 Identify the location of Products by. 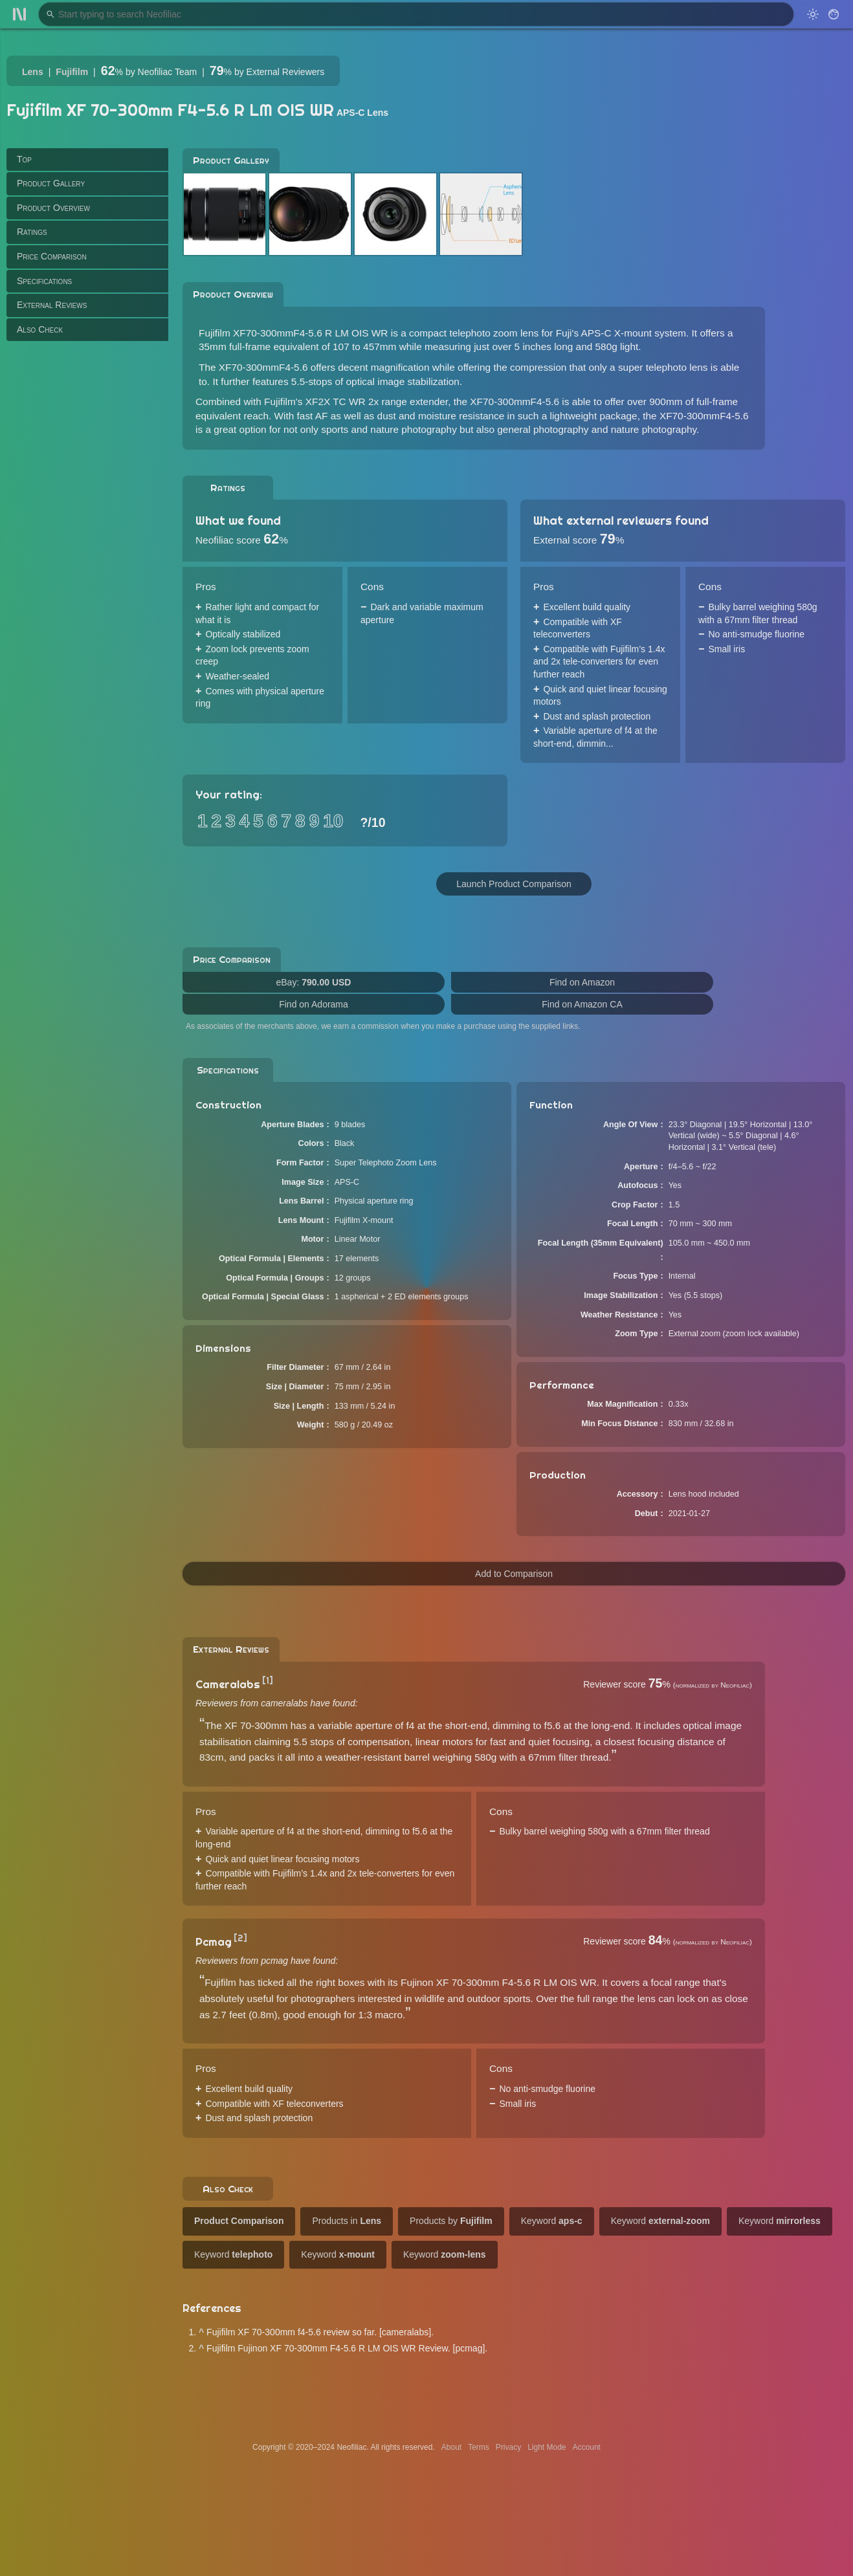
(451, 2221).